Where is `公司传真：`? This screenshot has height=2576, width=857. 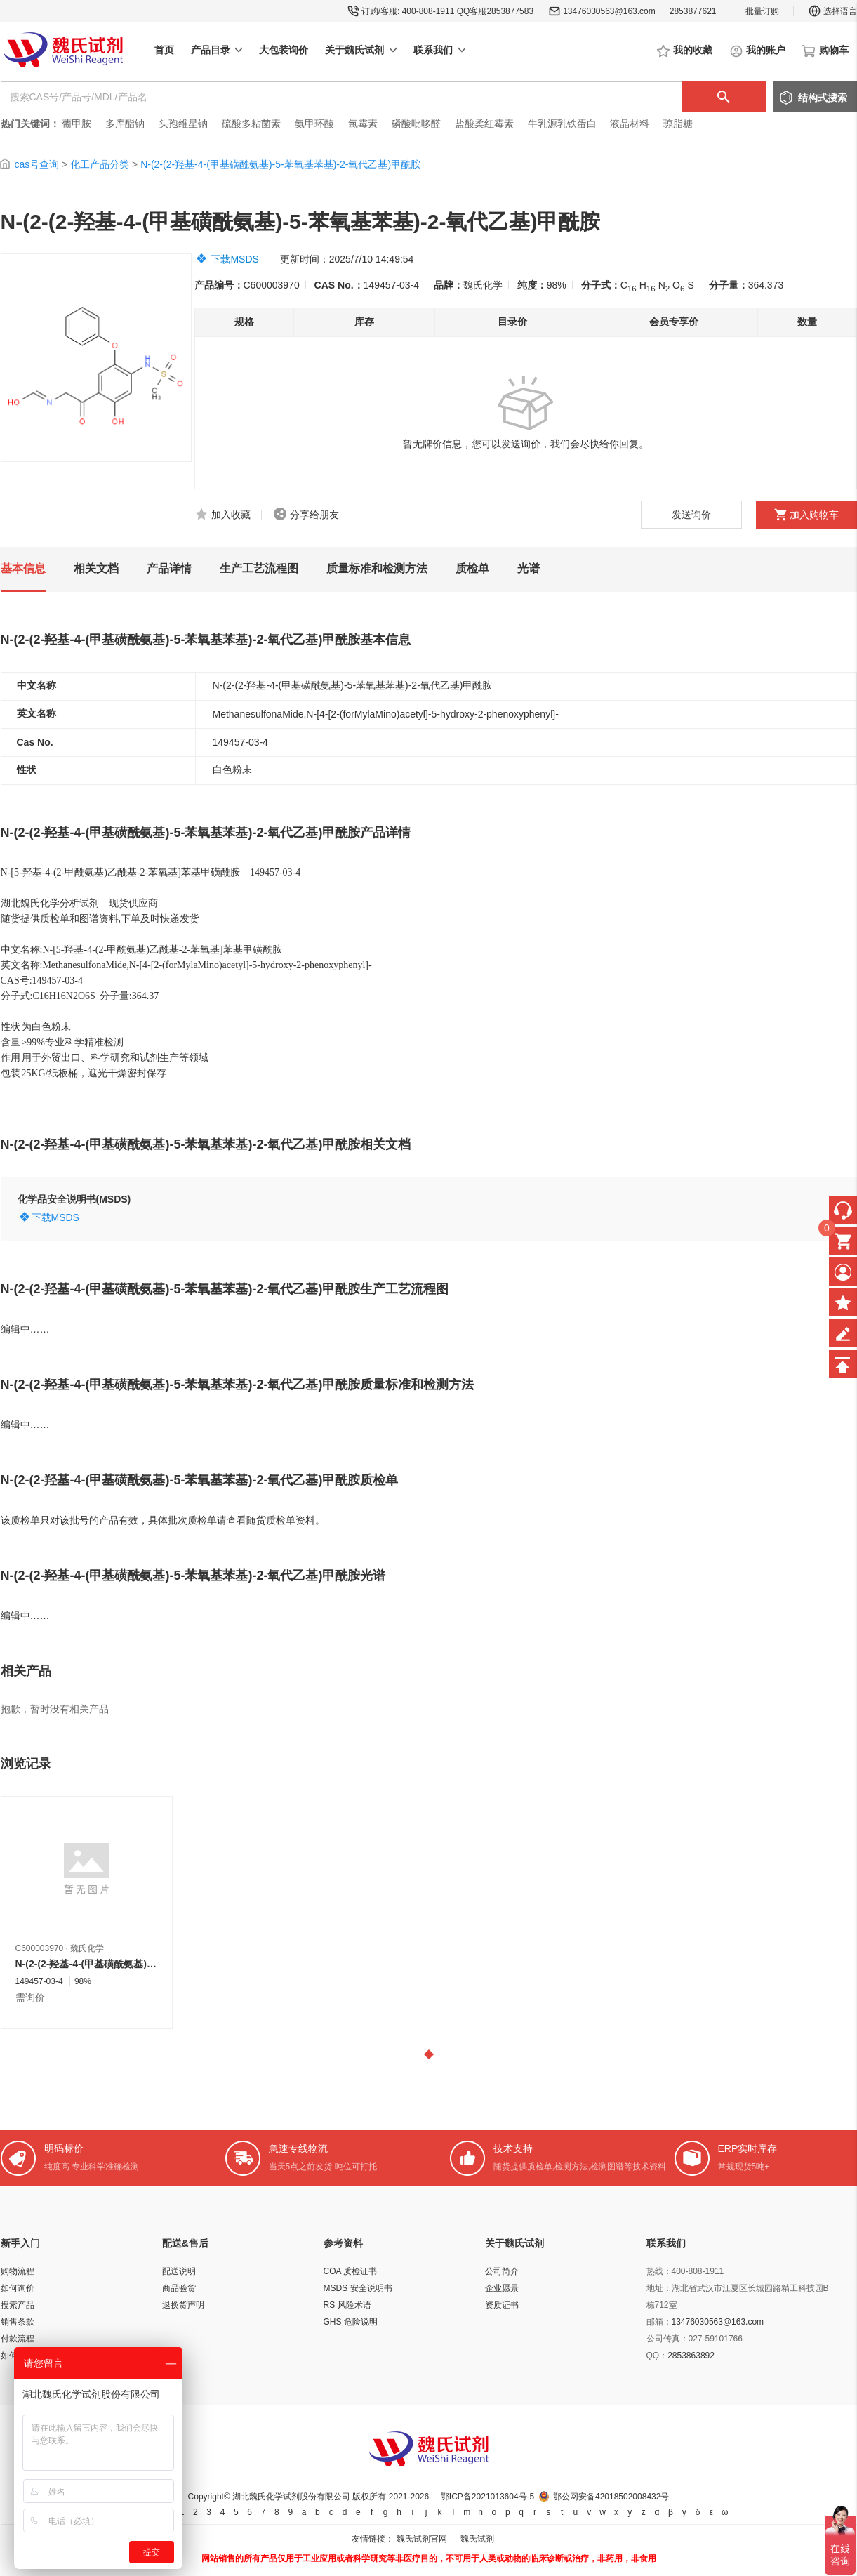 公司传真： is located at coordinates (667, 2339).